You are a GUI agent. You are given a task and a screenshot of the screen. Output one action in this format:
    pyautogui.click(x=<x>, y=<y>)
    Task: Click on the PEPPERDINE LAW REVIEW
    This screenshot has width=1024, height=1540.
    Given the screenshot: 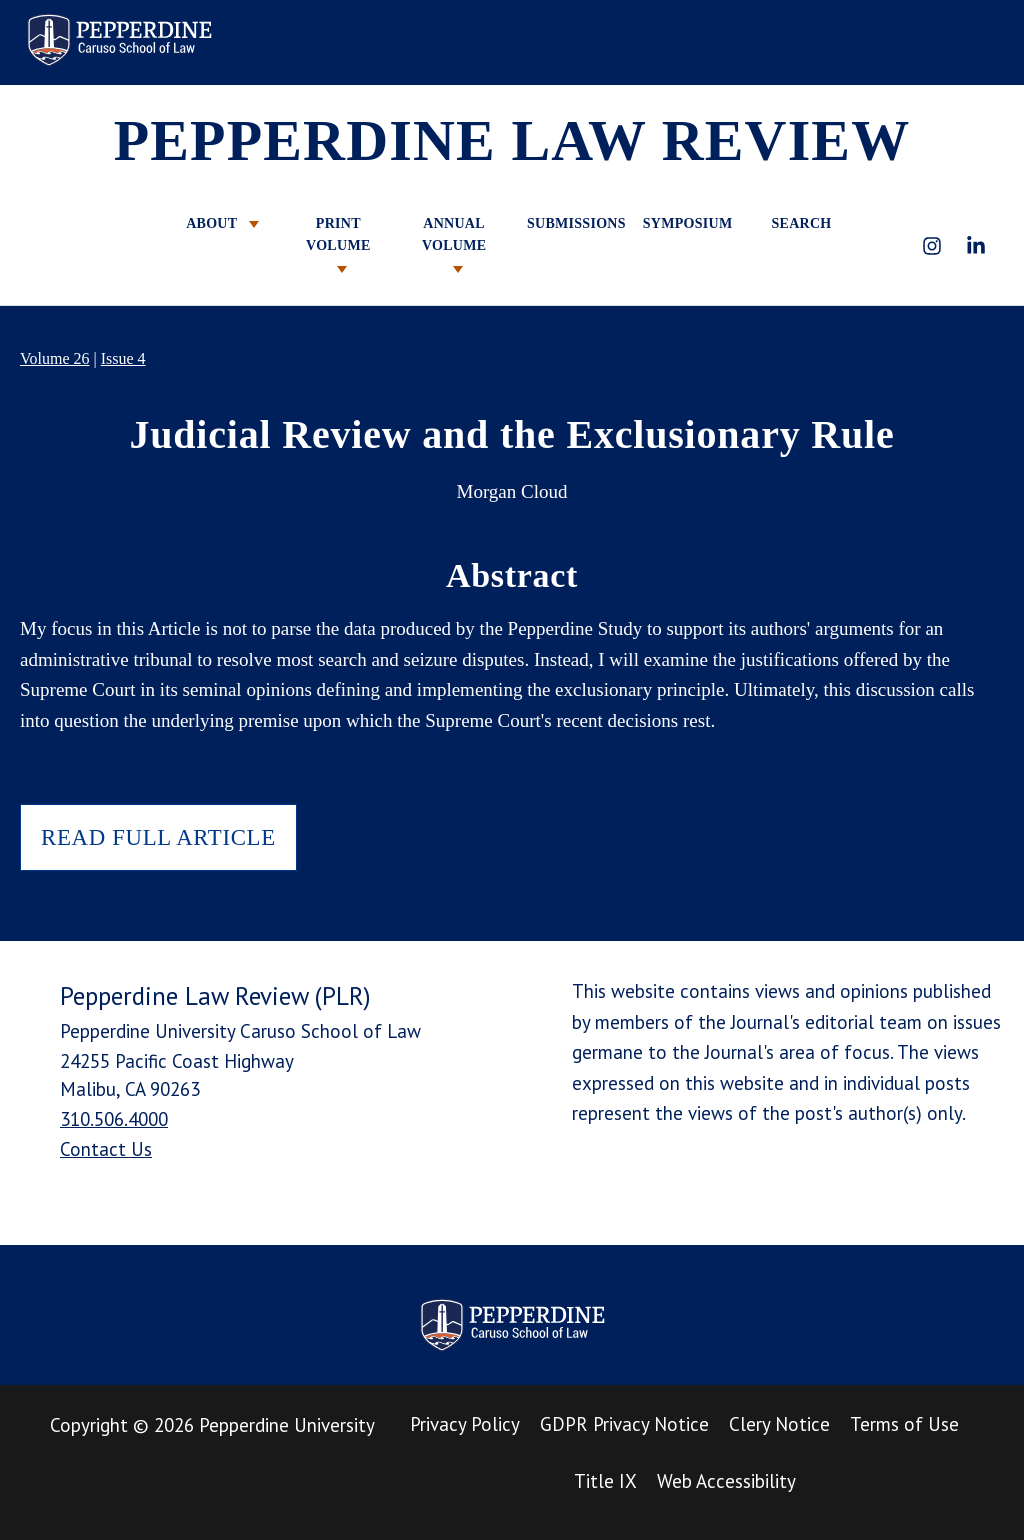 What is the action you would take?
    pyautogui.click(x=512, y=140)
    